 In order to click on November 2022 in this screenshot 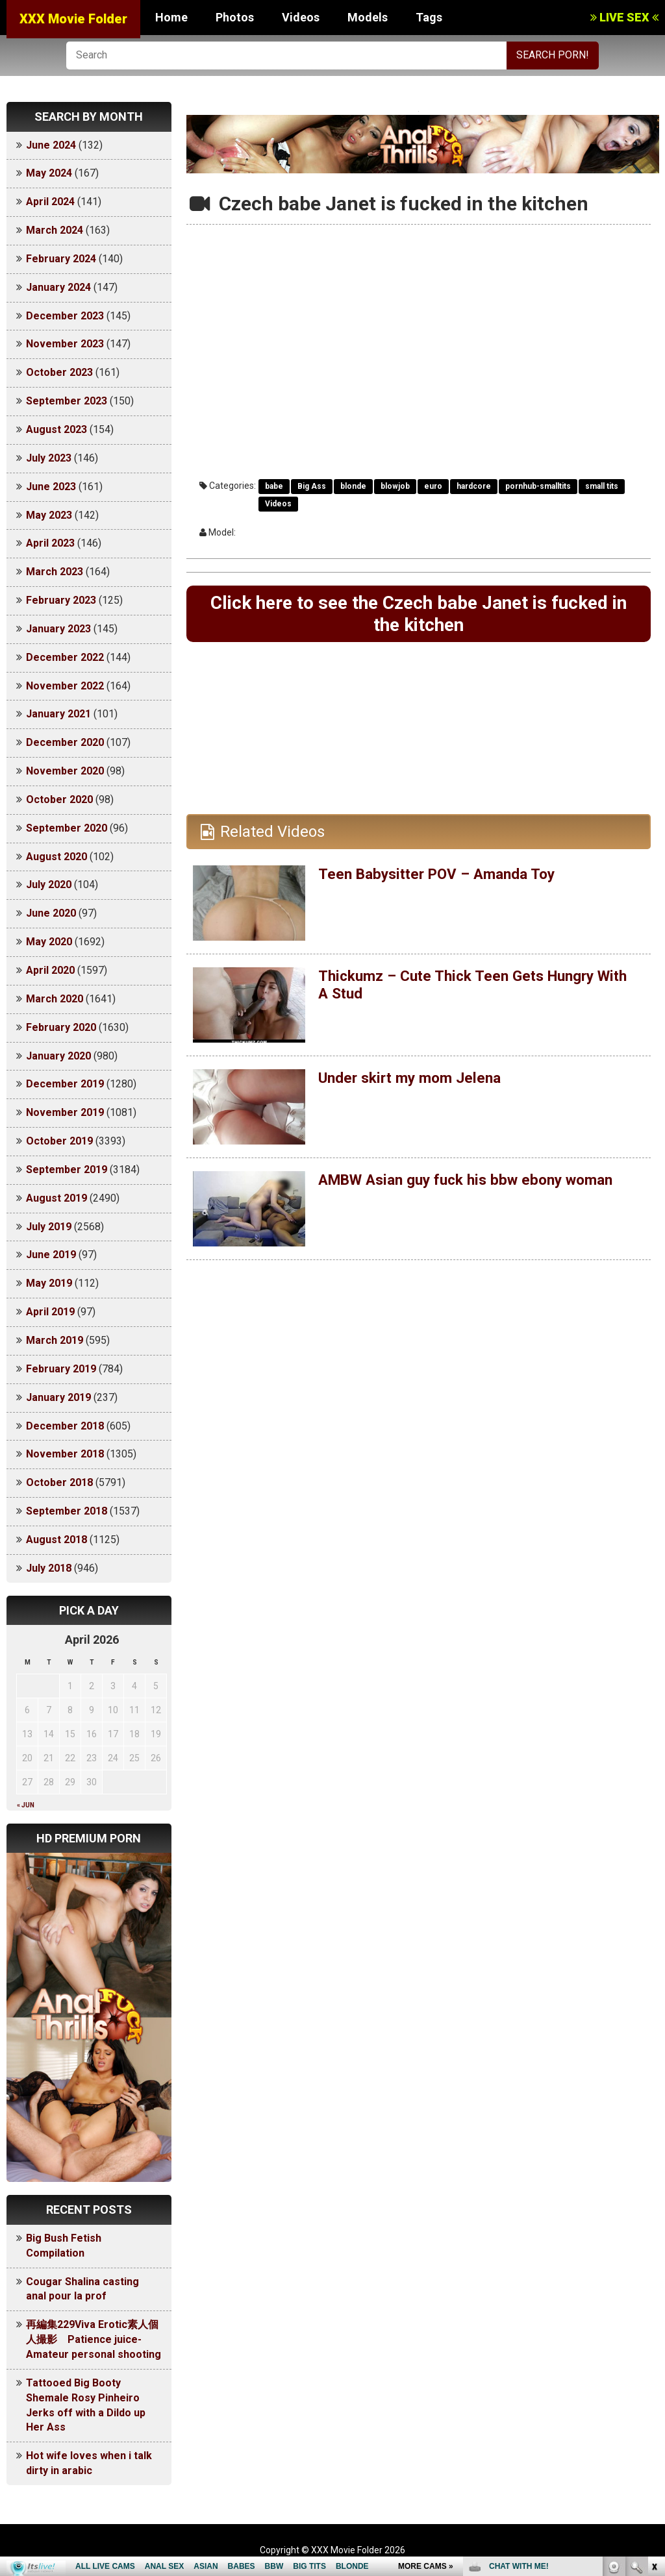, I will do `click(65, 686)`.